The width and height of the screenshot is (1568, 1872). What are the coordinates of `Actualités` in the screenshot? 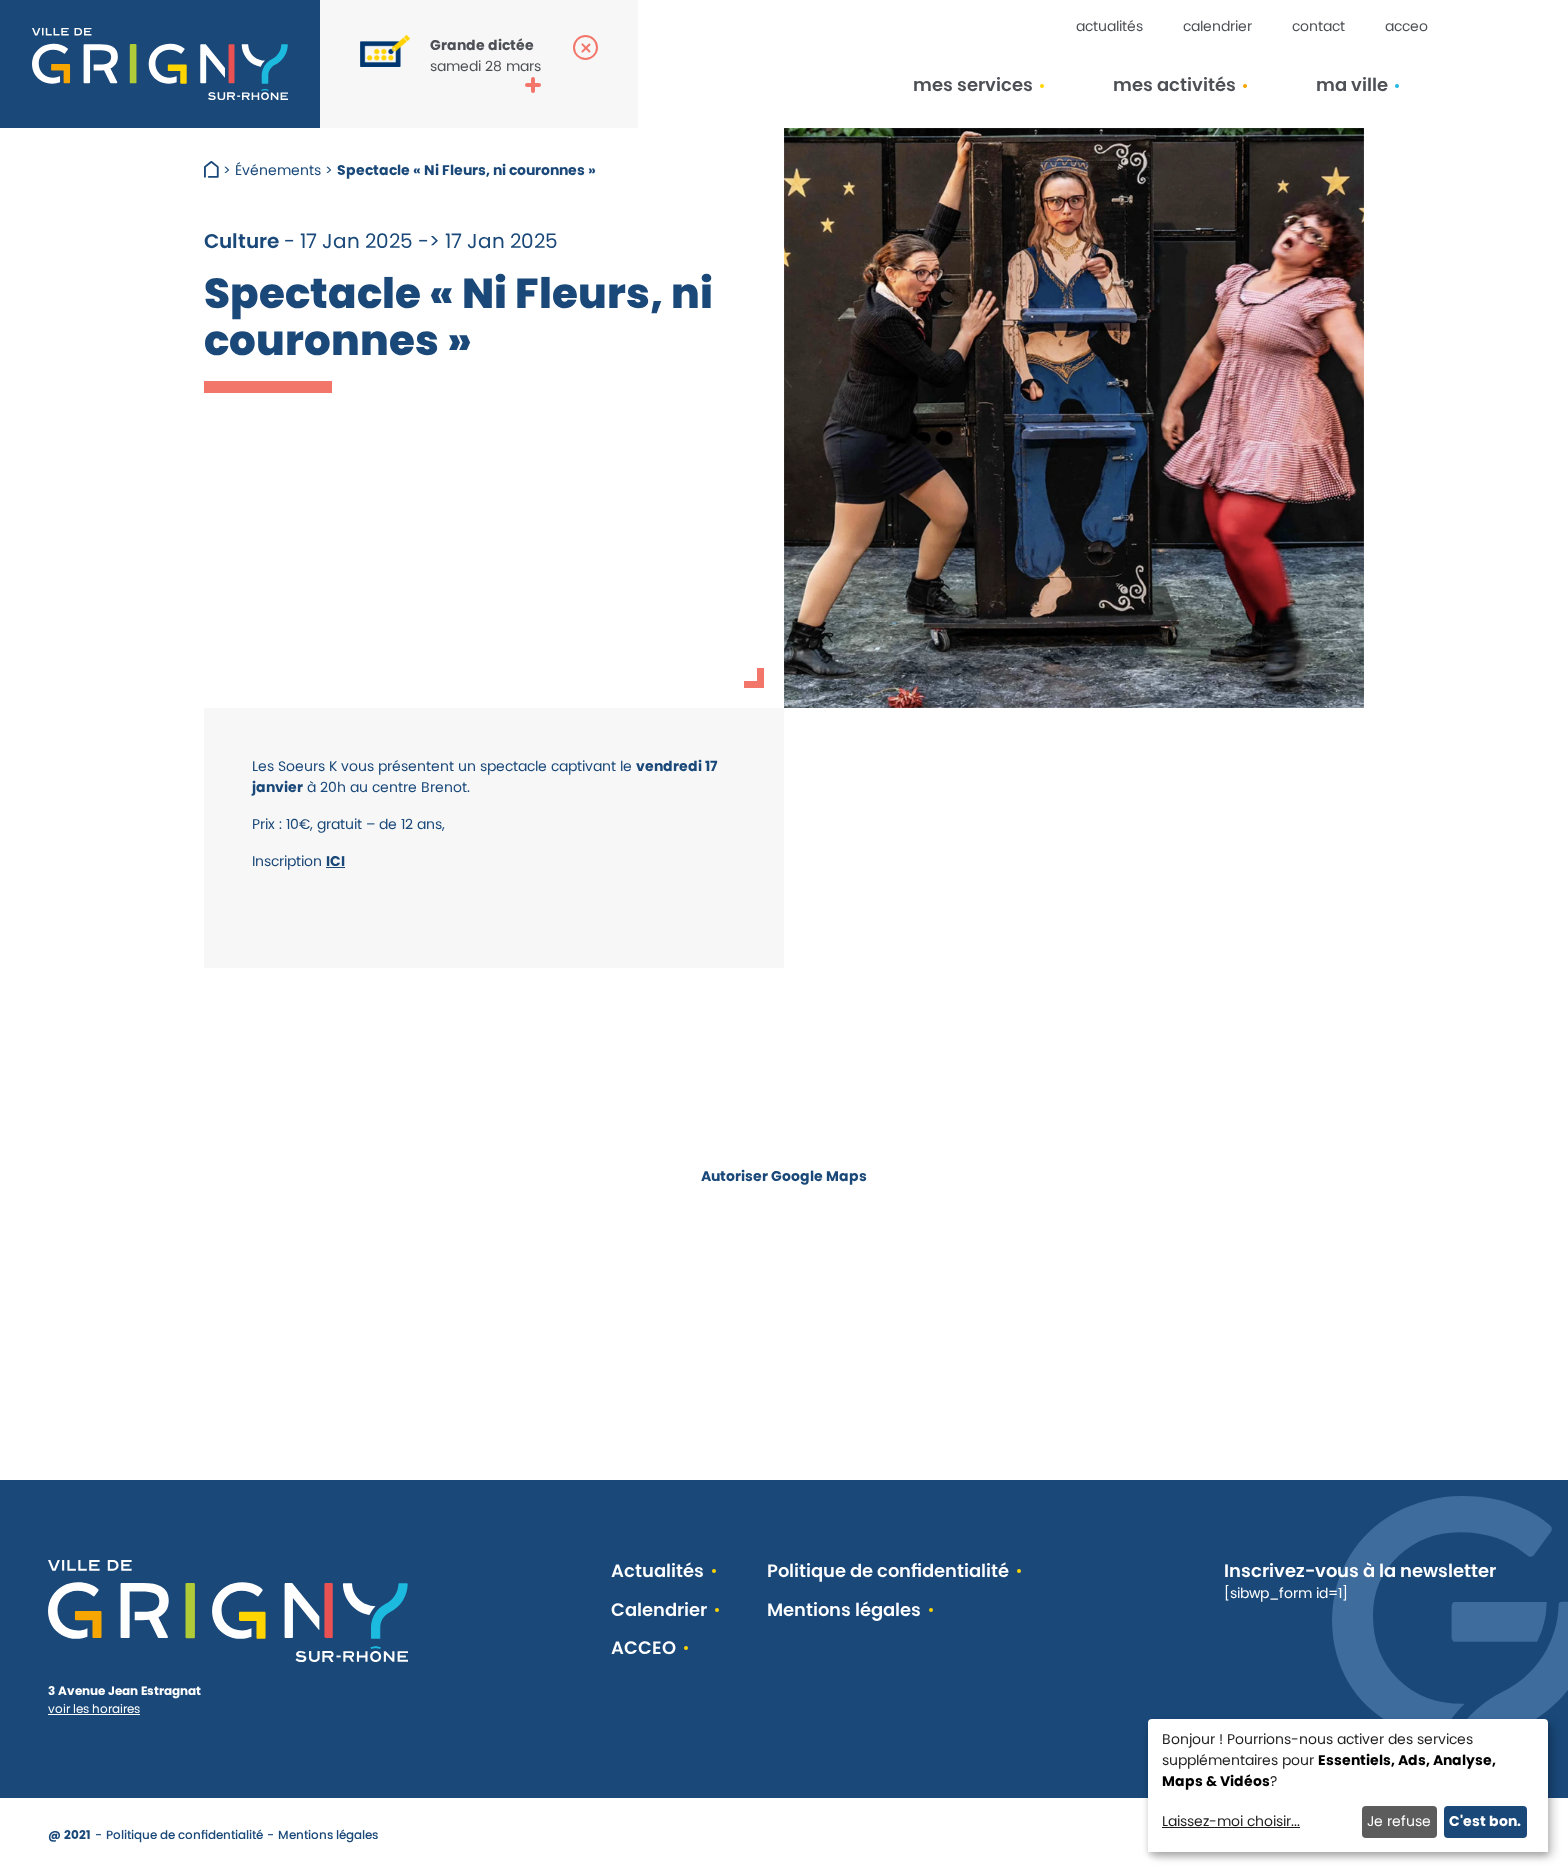 It's located at (1109, 26).